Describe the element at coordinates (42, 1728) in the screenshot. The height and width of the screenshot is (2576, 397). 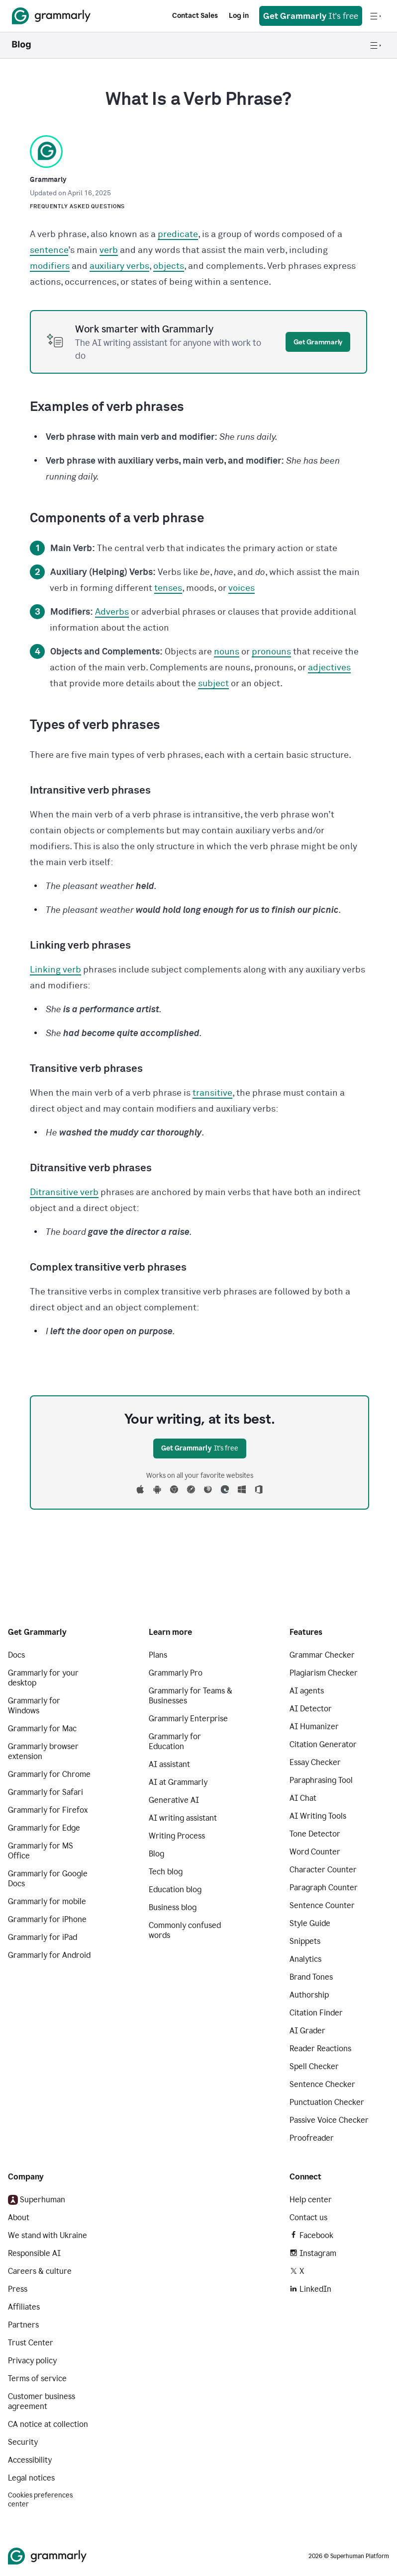
I see `Grammarly for Mac` at that location.